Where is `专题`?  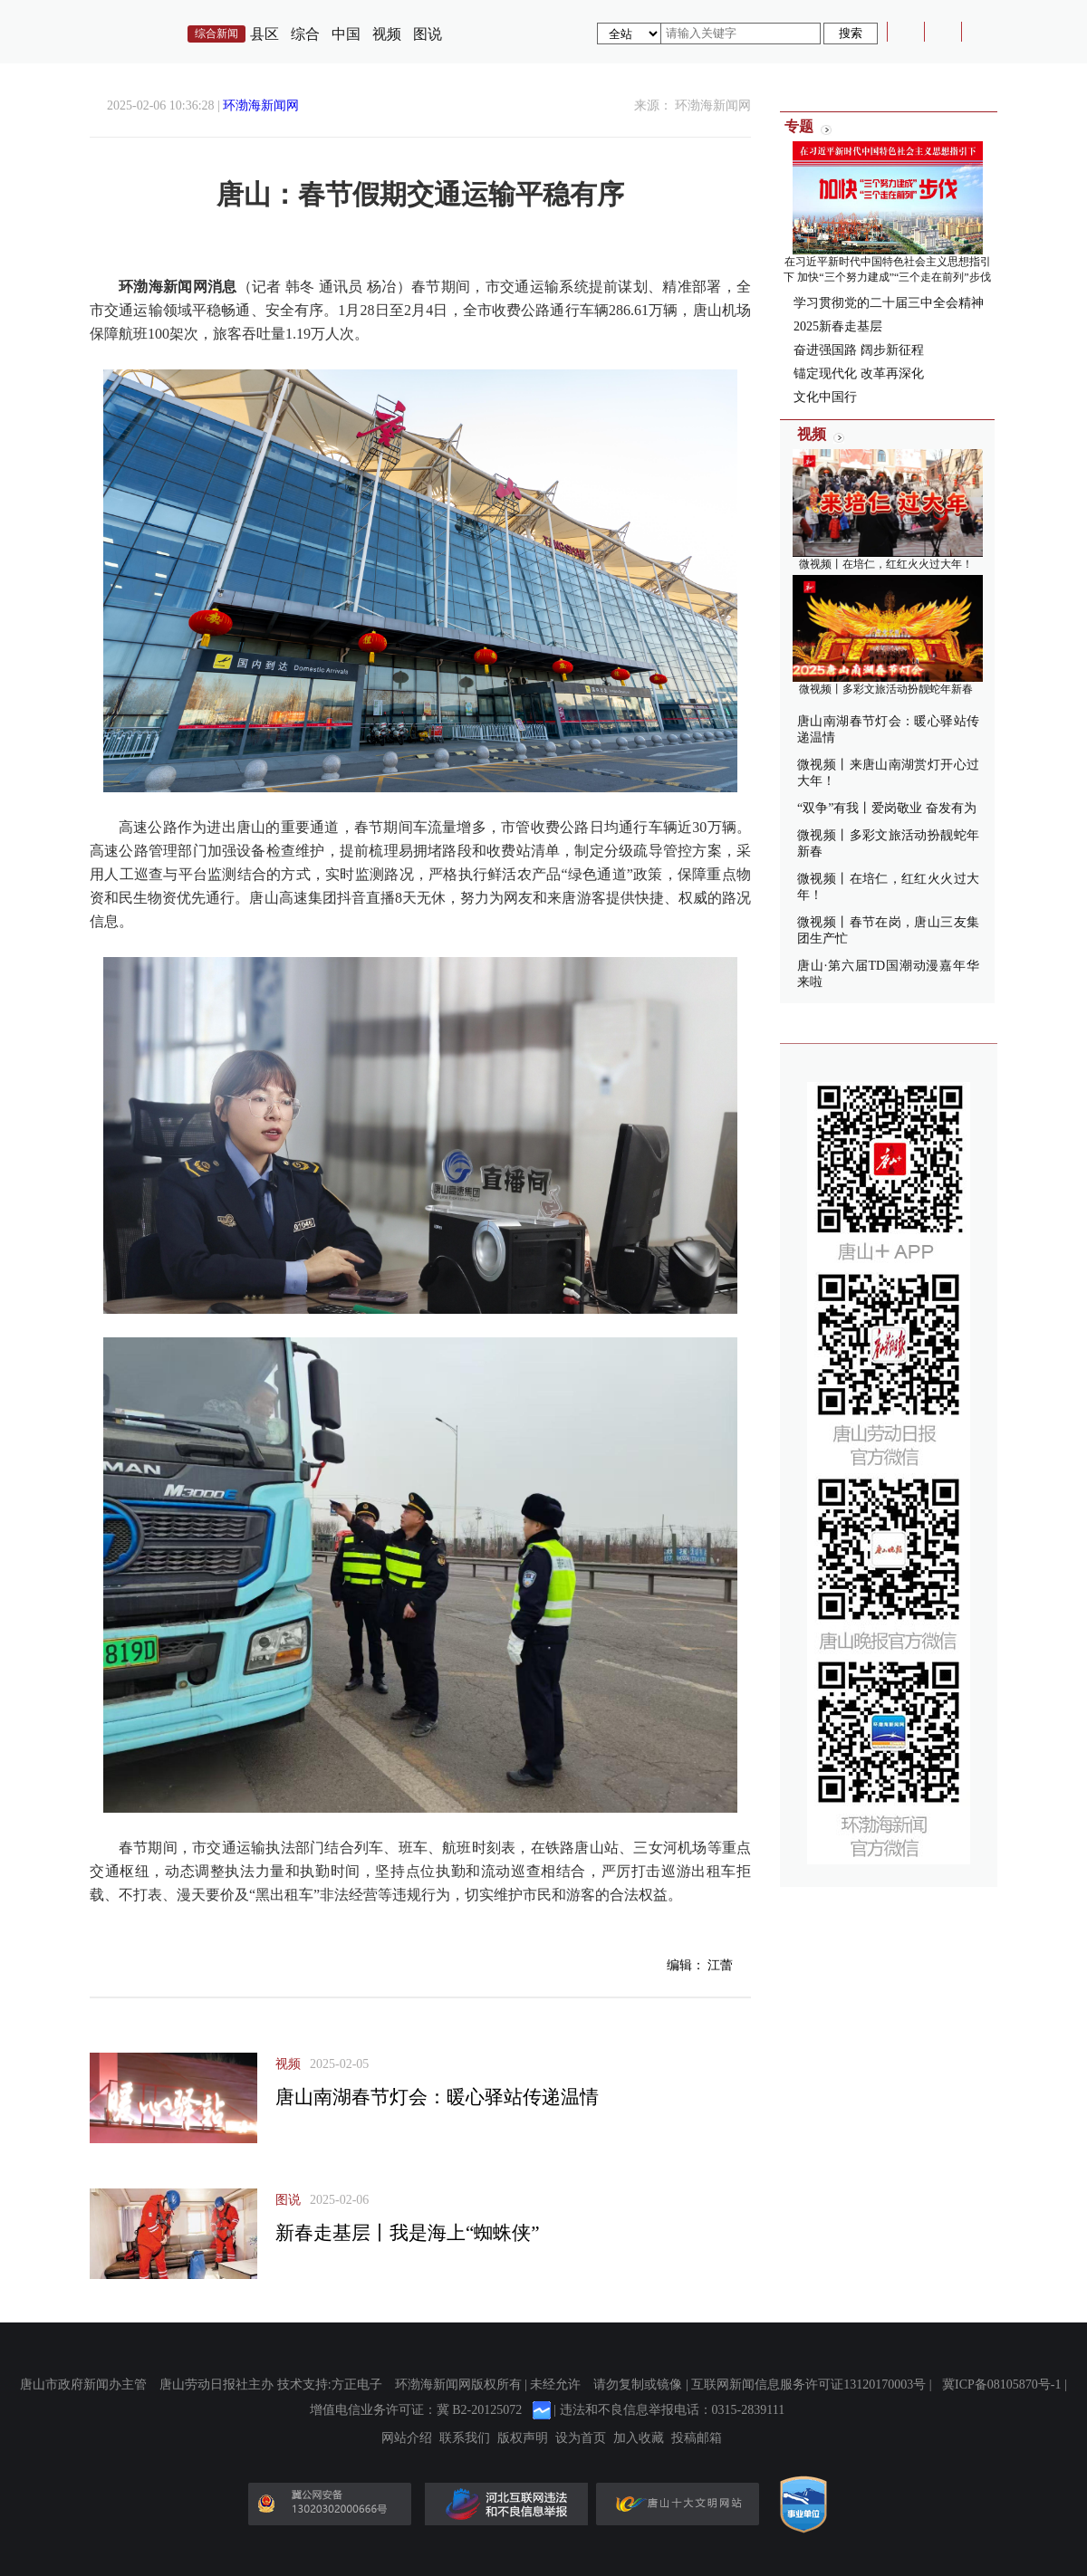
专题 is located at coordinates (798, 126).